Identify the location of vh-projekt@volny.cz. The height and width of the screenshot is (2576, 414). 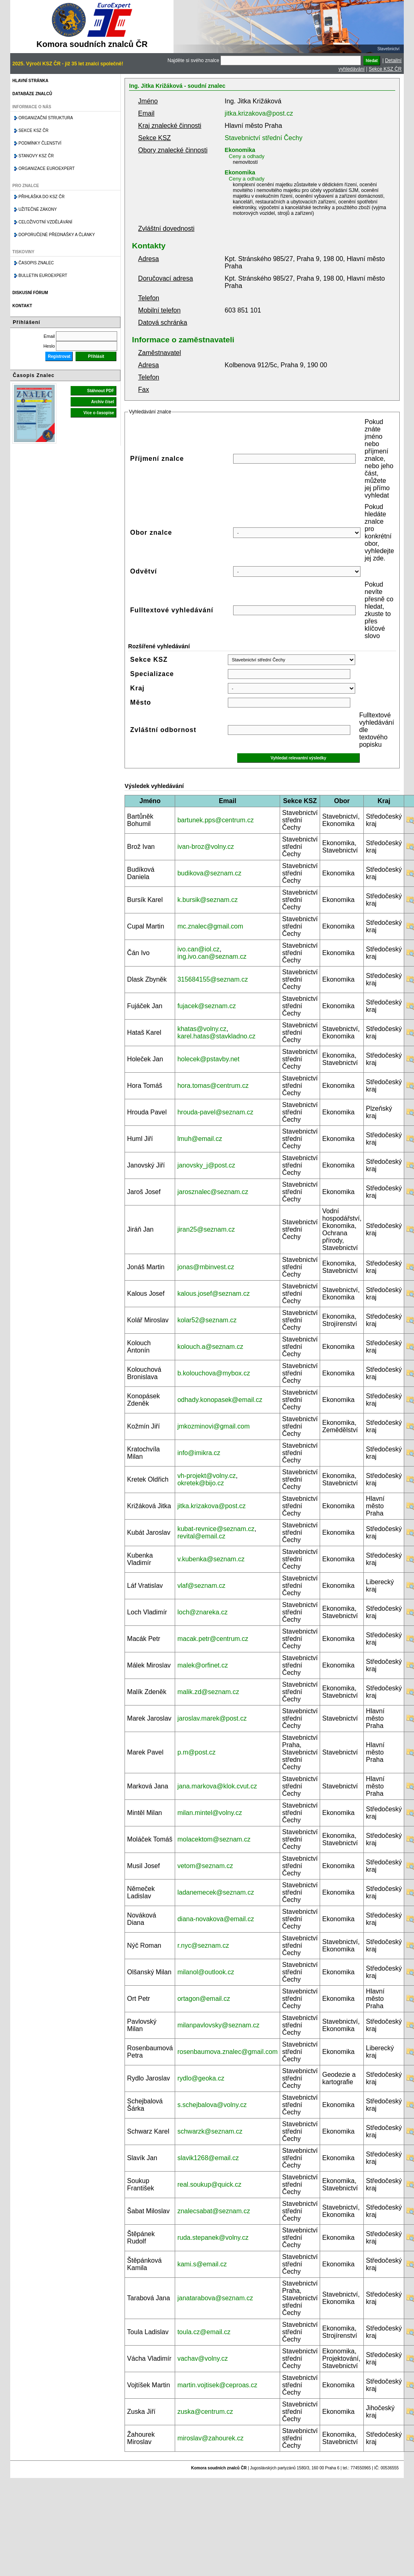
(206, 1475).